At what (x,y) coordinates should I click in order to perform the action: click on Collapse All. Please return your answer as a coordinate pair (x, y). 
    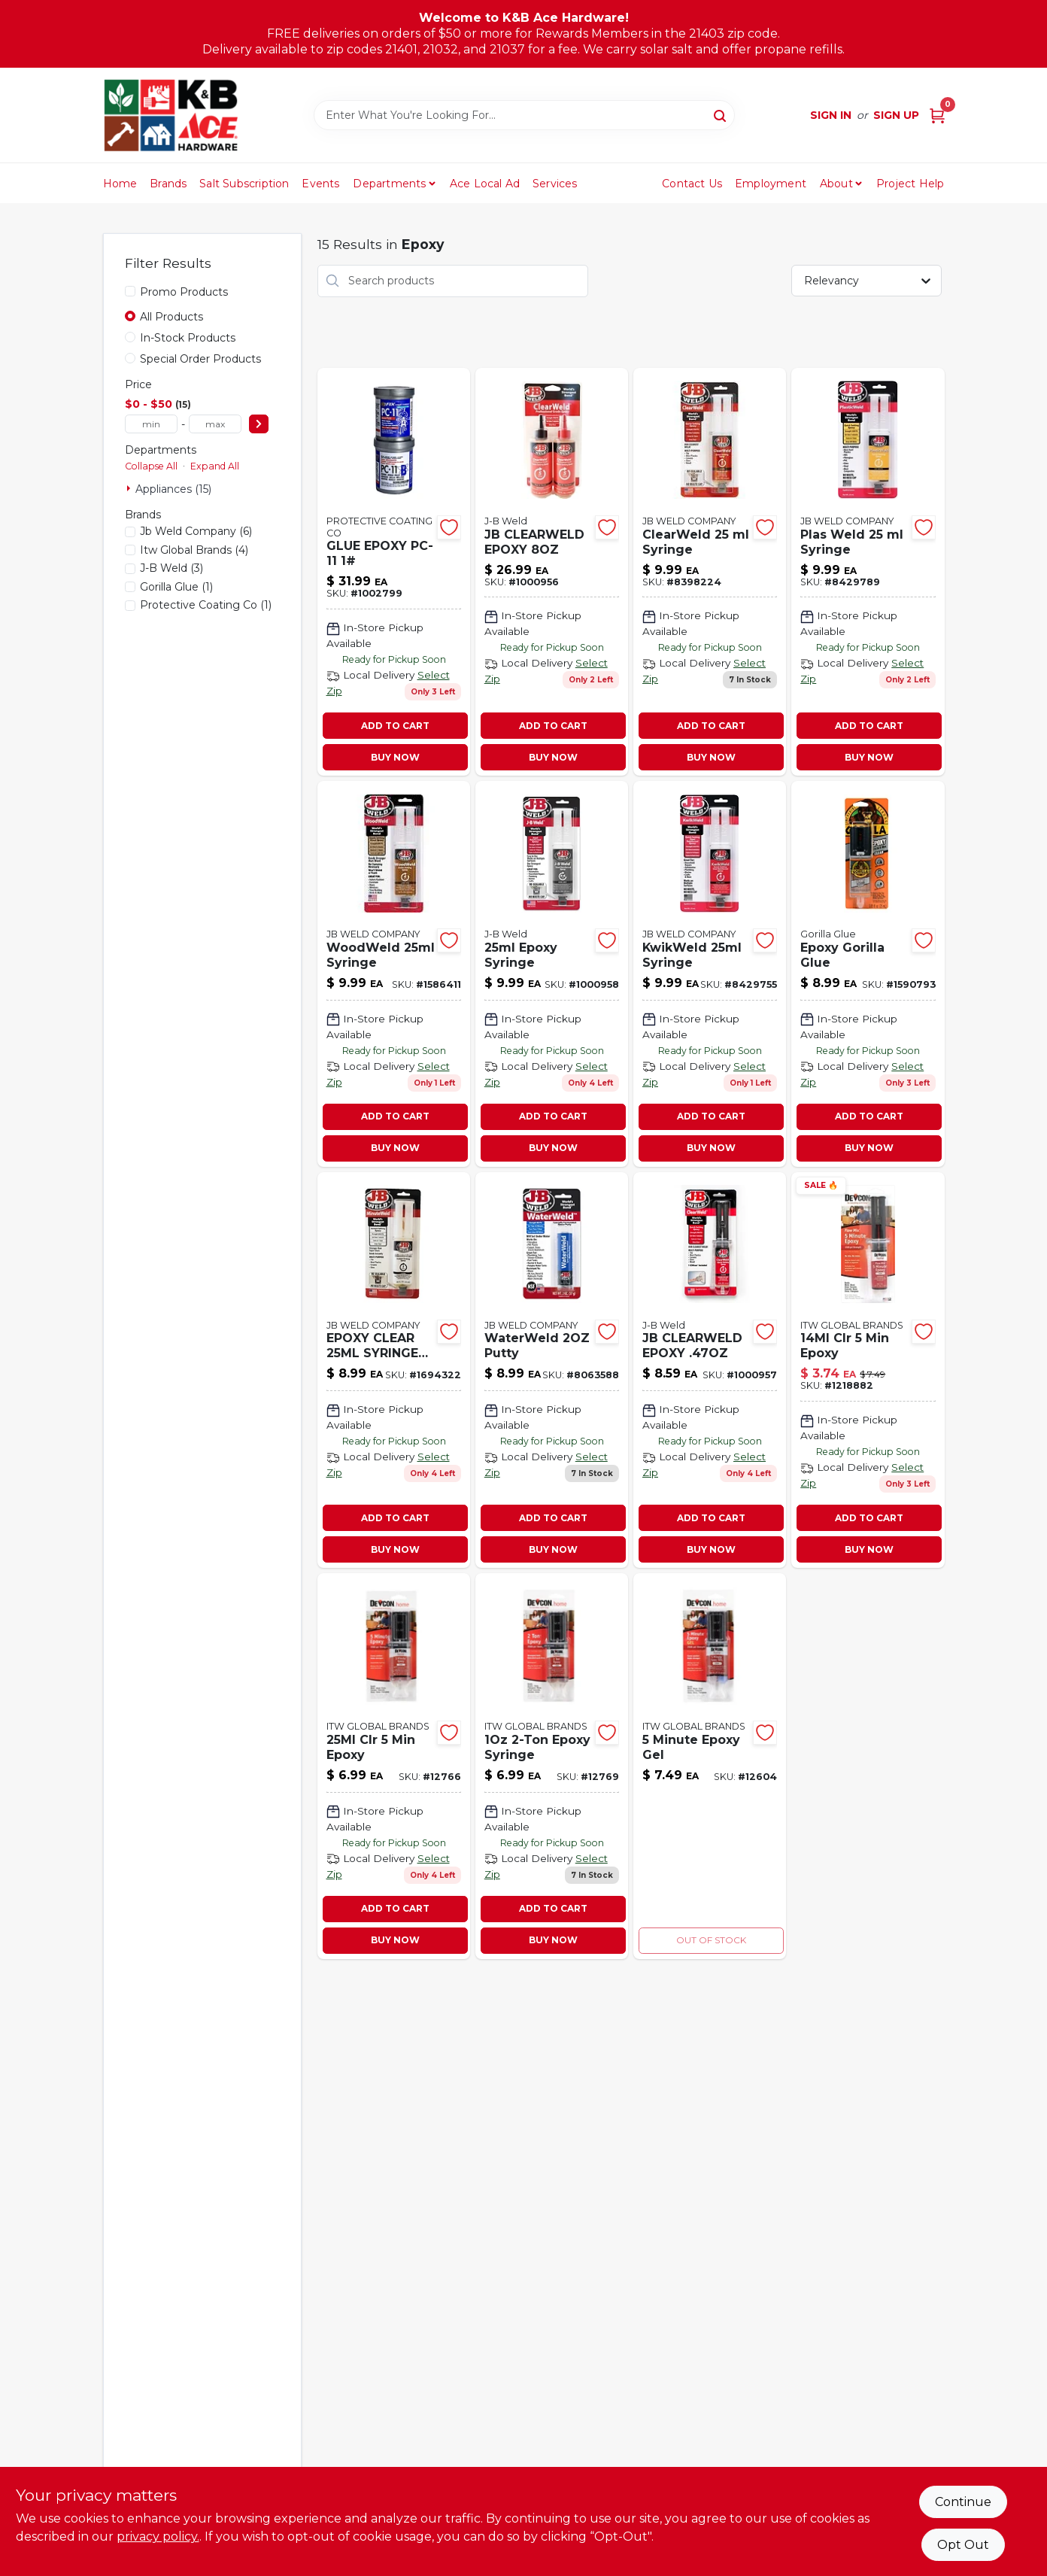
    Looking at the image, I should click on (151, 466).